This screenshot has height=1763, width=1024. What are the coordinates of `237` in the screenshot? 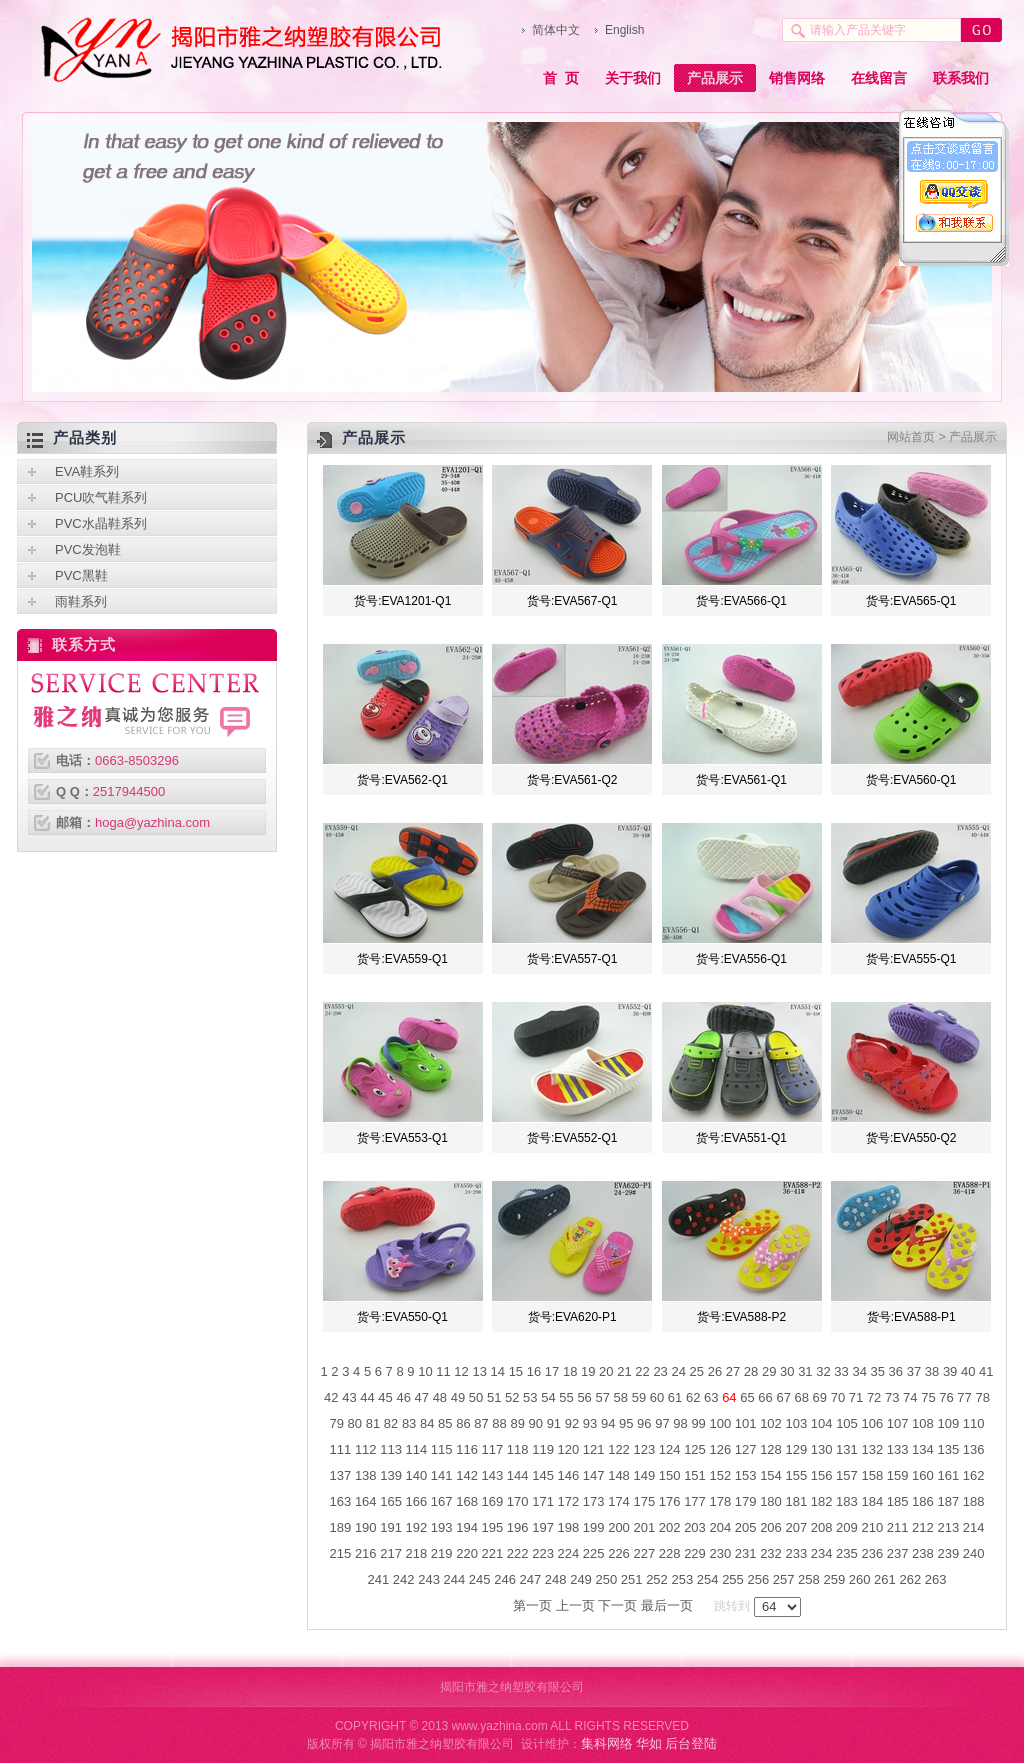 It's located at (898, 1553).